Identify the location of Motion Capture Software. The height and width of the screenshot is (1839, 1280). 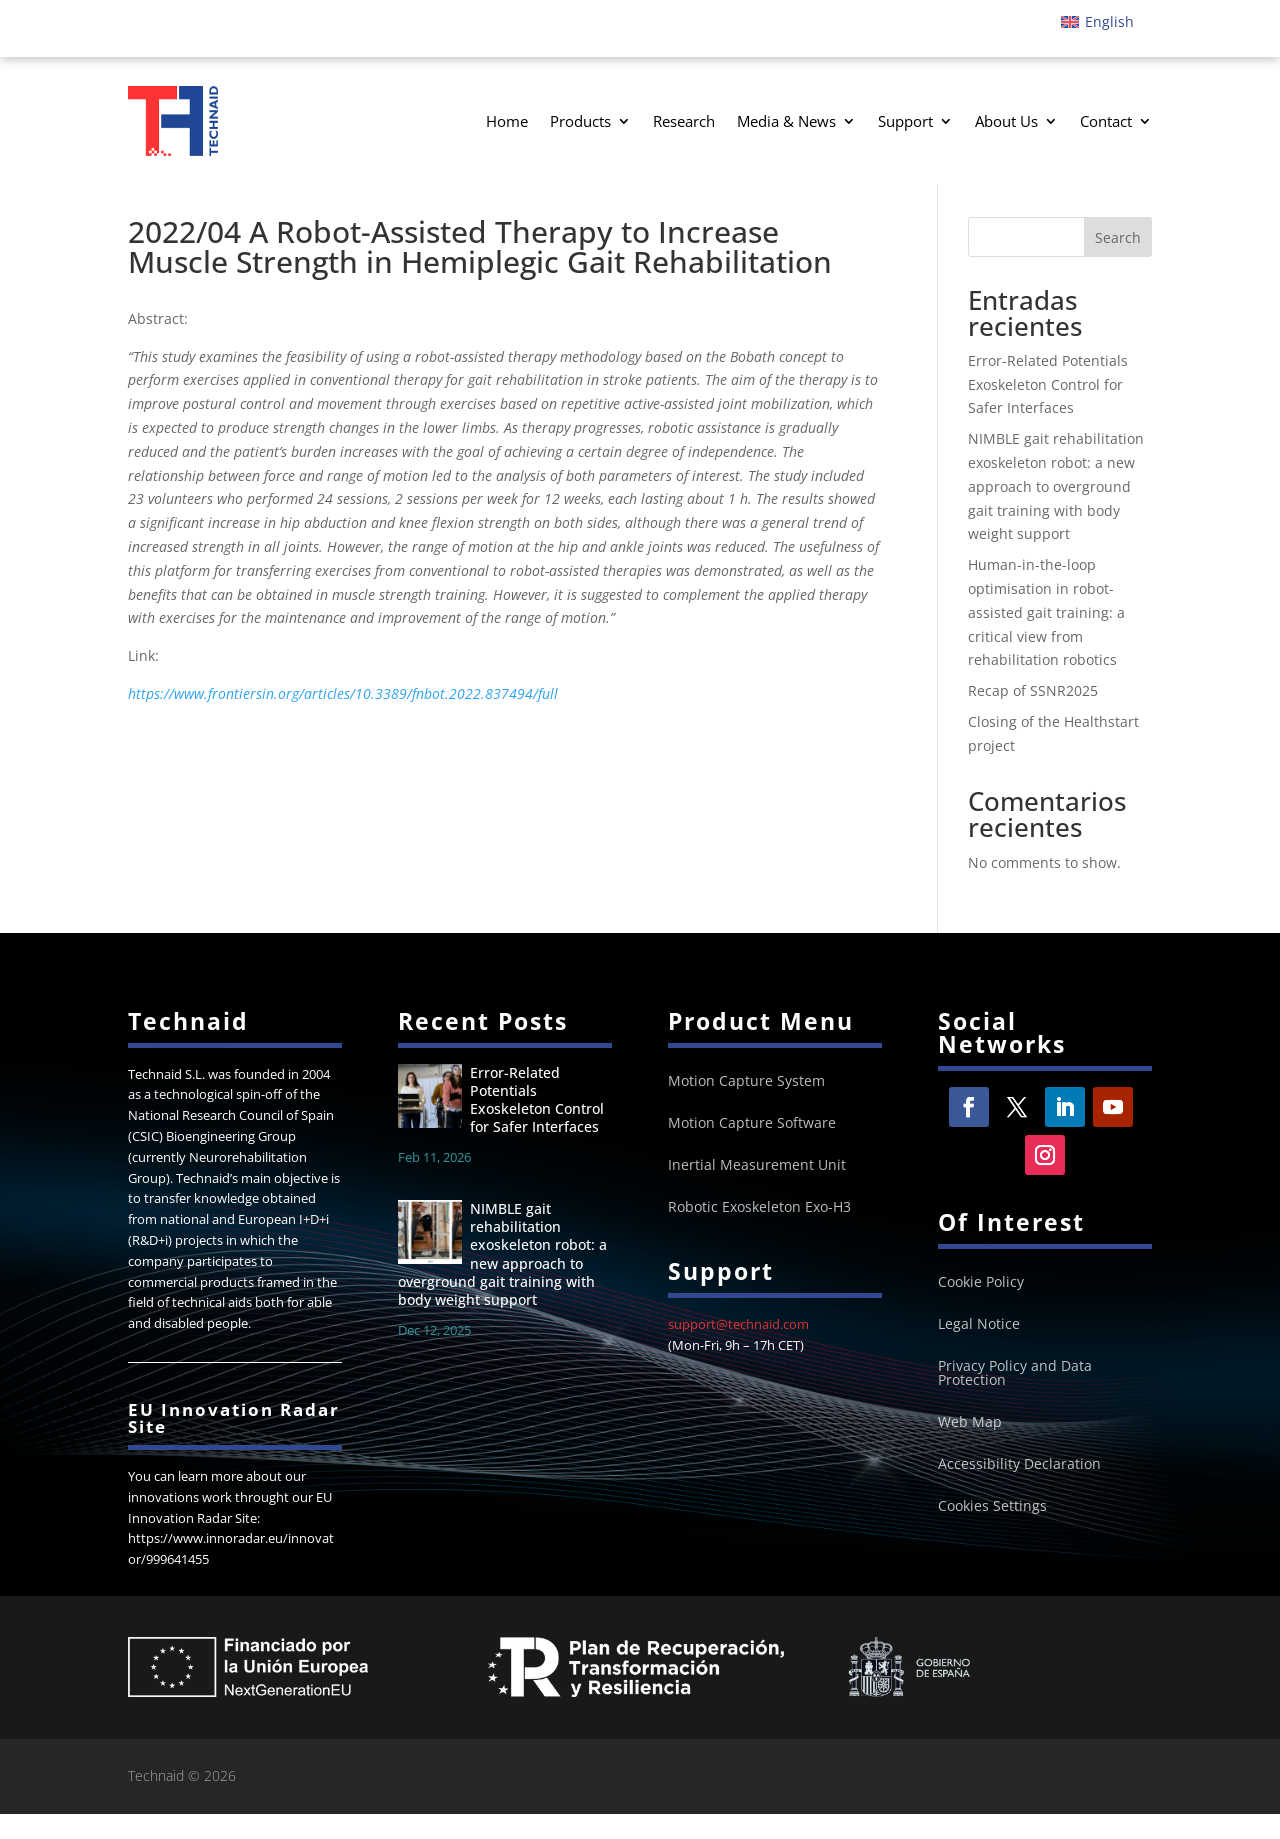
(752, 1149).